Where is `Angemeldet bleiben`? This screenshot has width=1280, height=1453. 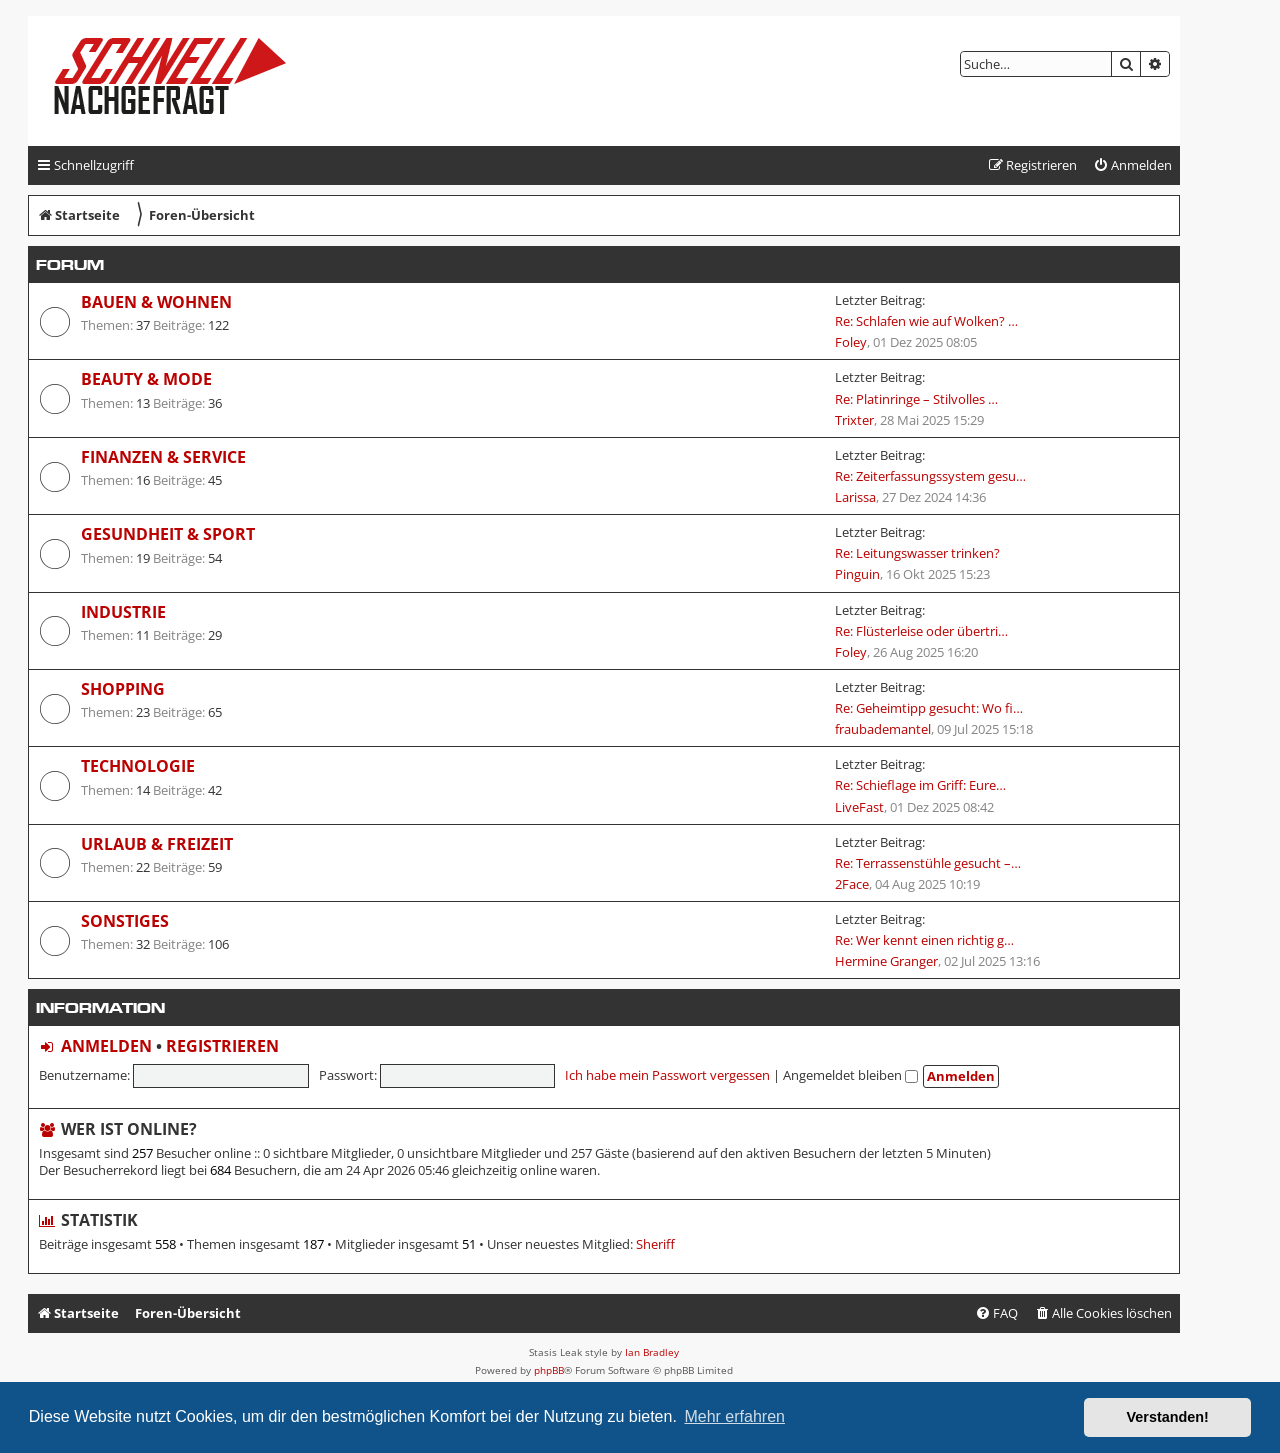
Angemeldet bleiben is located at coordinates (850, 1075).